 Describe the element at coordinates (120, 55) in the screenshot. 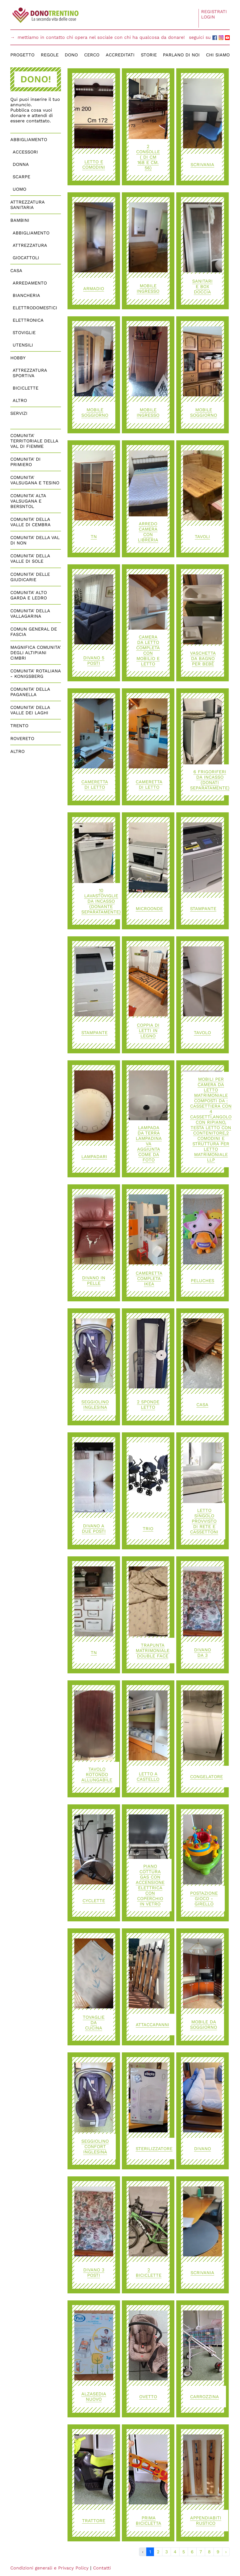

I see `Accreditati` at that location.